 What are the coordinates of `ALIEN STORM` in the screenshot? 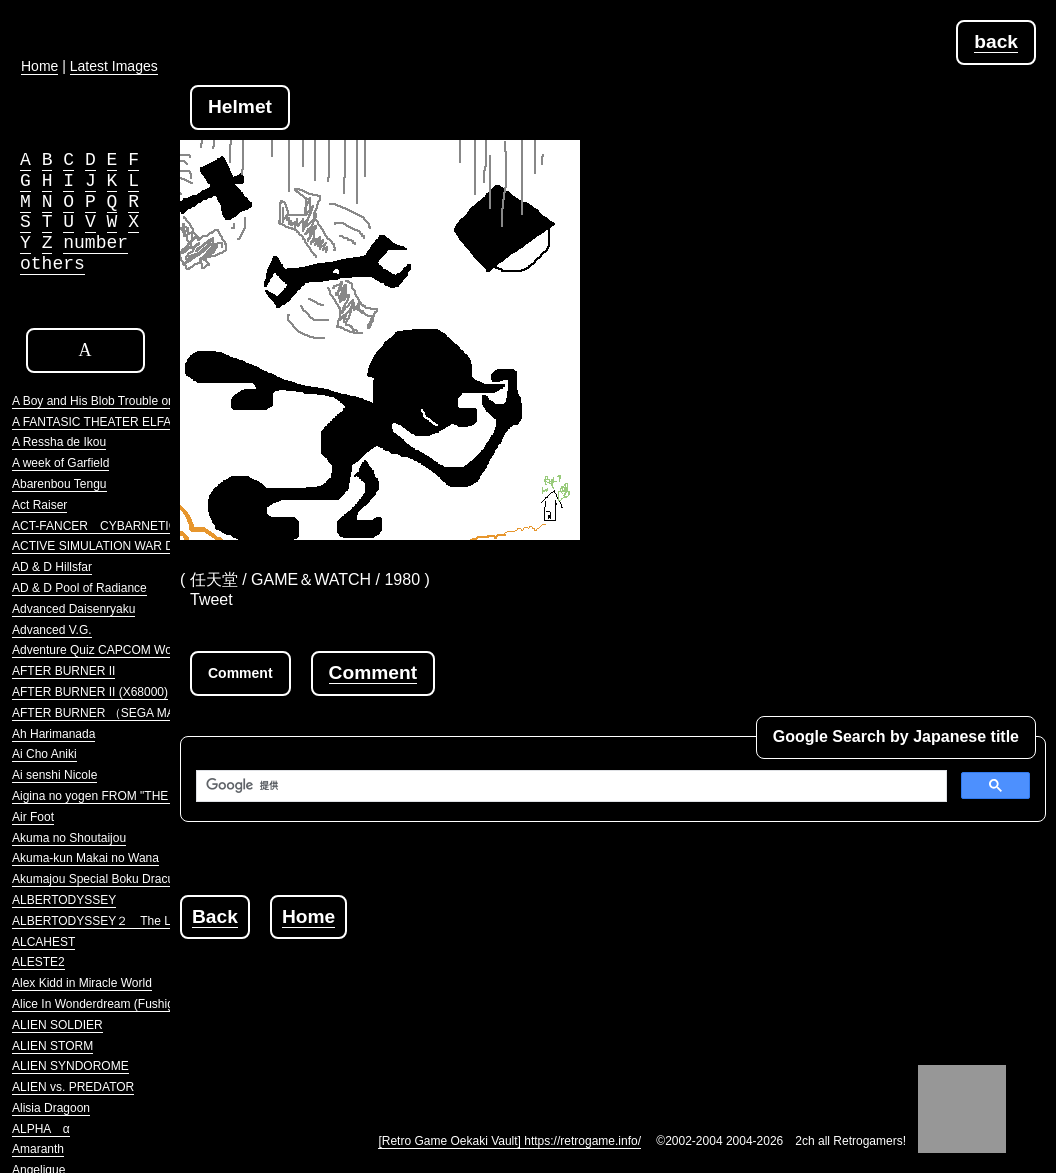 It's located at (52, 1046).